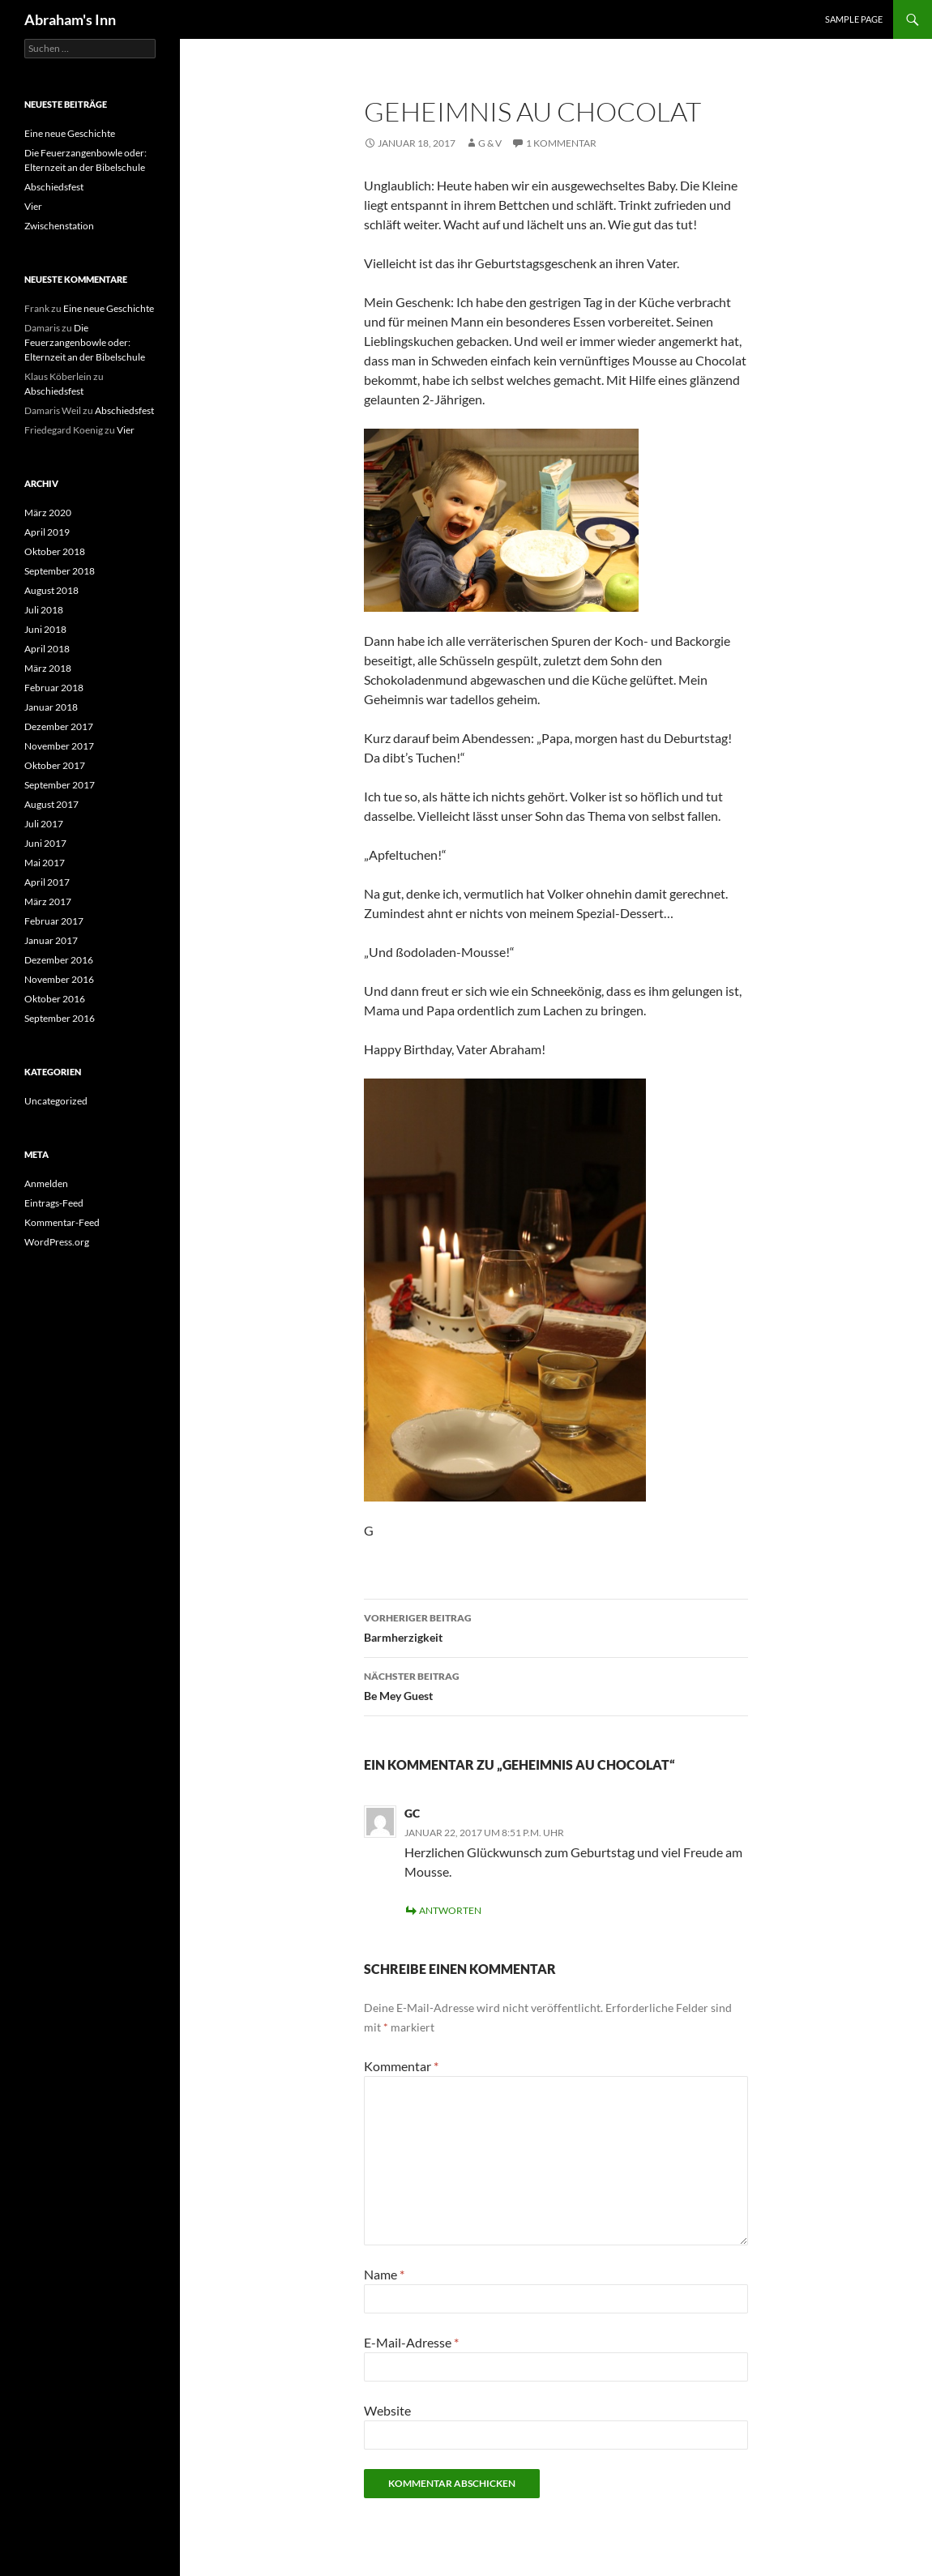 The height and width of the screenshot is (2576, 932). What do you see at coordinates (450, 1910) in the screenshot?
I see `Antworten [Auf GC antworten]` at bounding box center [450, 1910].